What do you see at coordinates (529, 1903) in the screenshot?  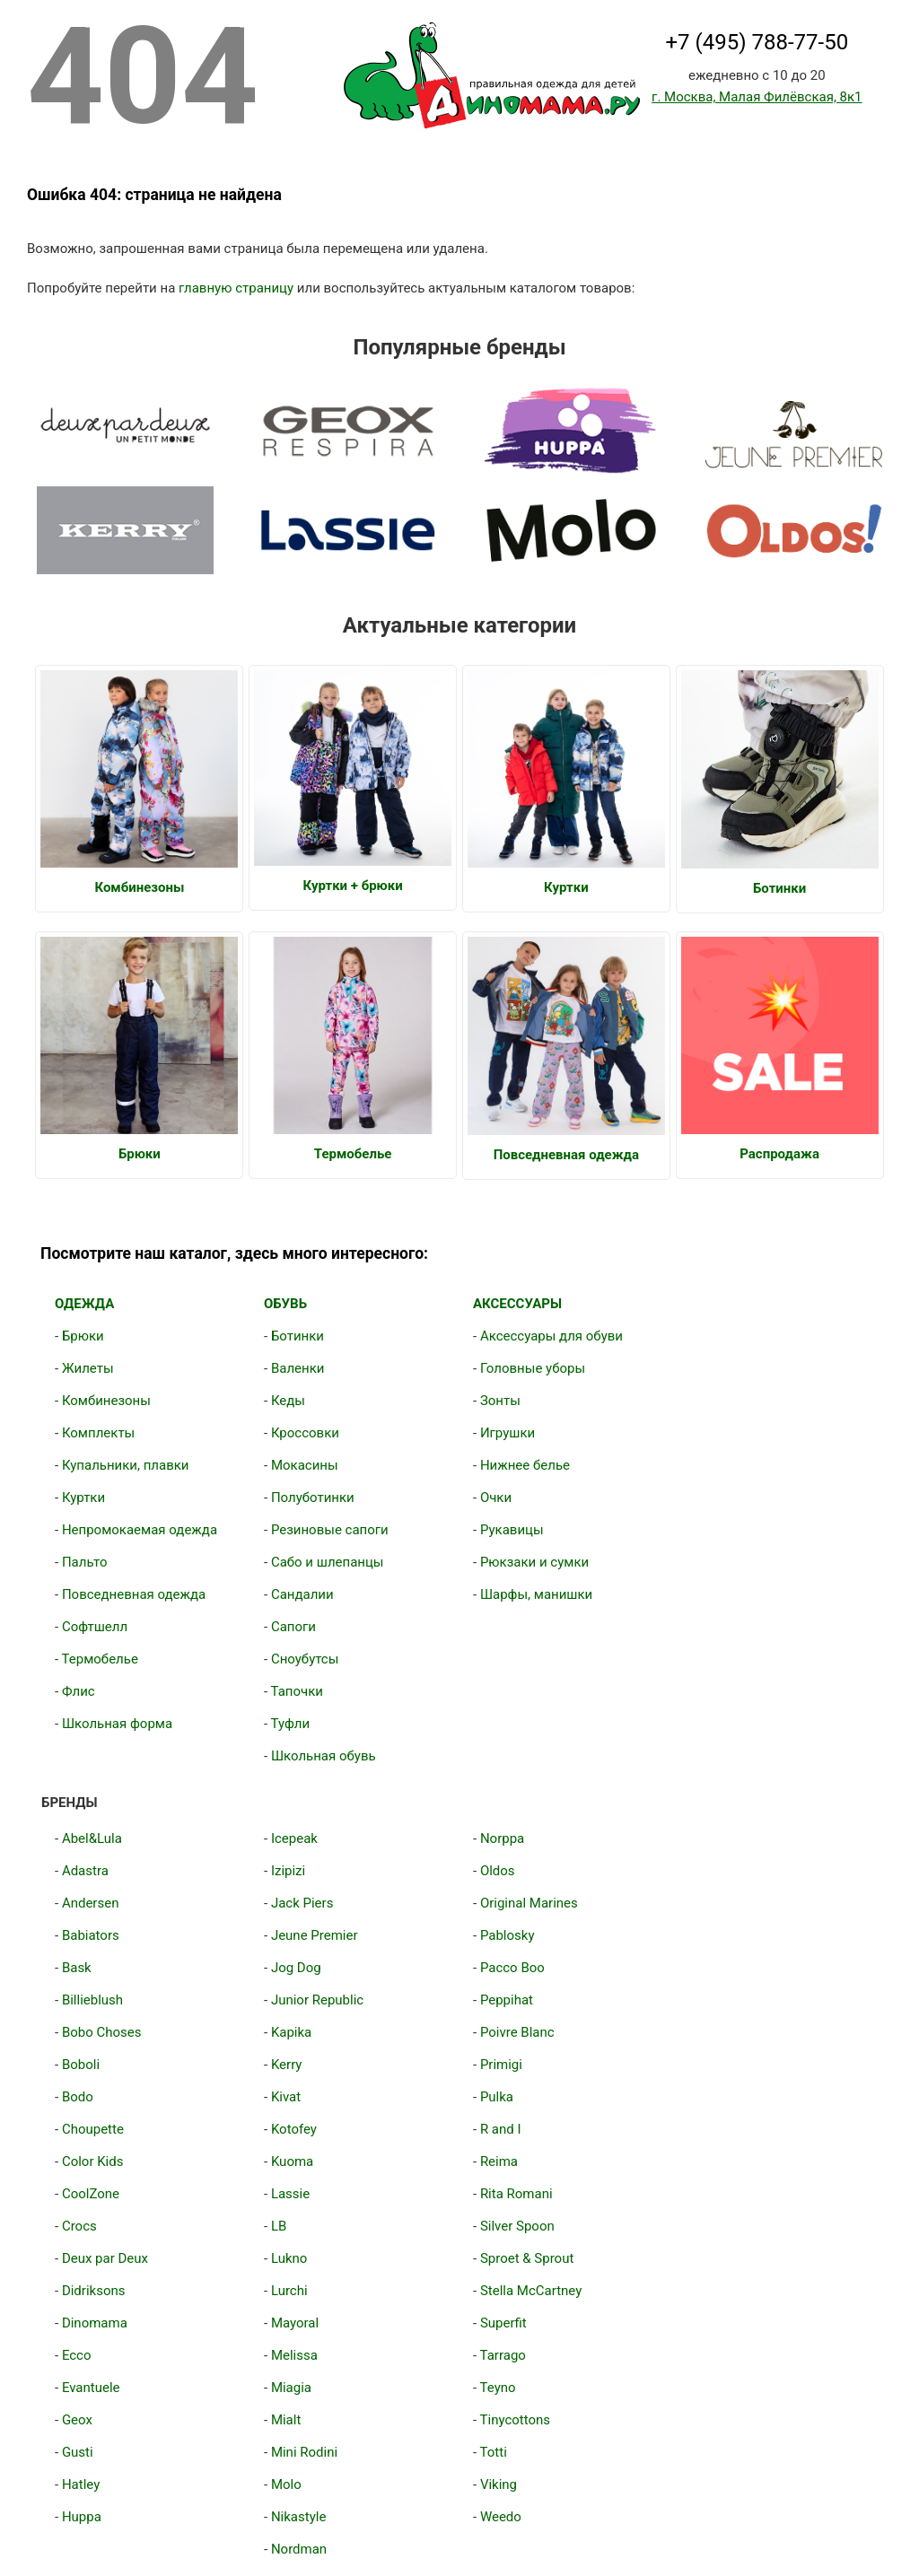 I see `Original Marines` at bounding box center [529, 1903].